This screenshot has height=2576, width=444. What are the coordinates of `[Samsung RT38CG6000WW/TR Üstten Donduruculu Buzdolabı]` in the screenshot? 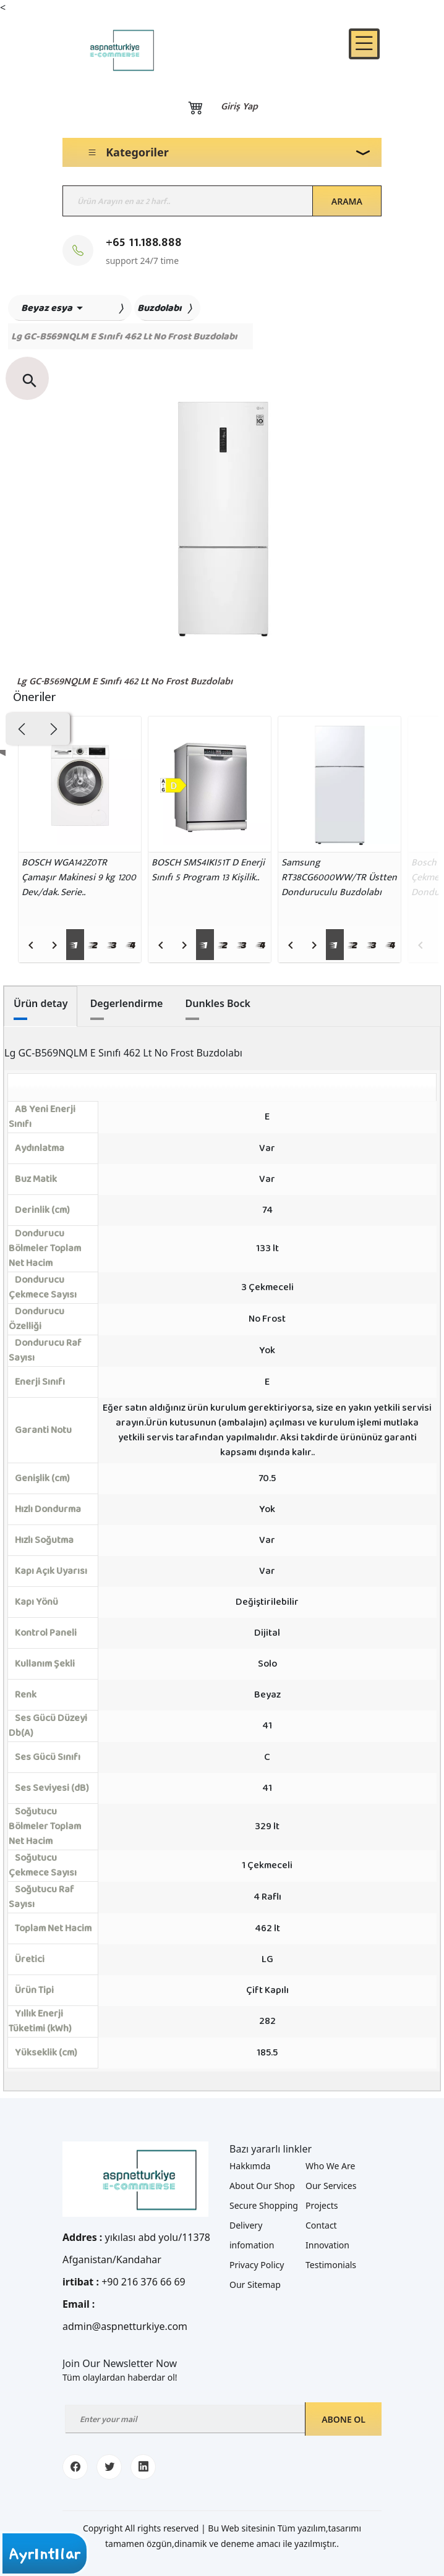 It's located at (339, 784).